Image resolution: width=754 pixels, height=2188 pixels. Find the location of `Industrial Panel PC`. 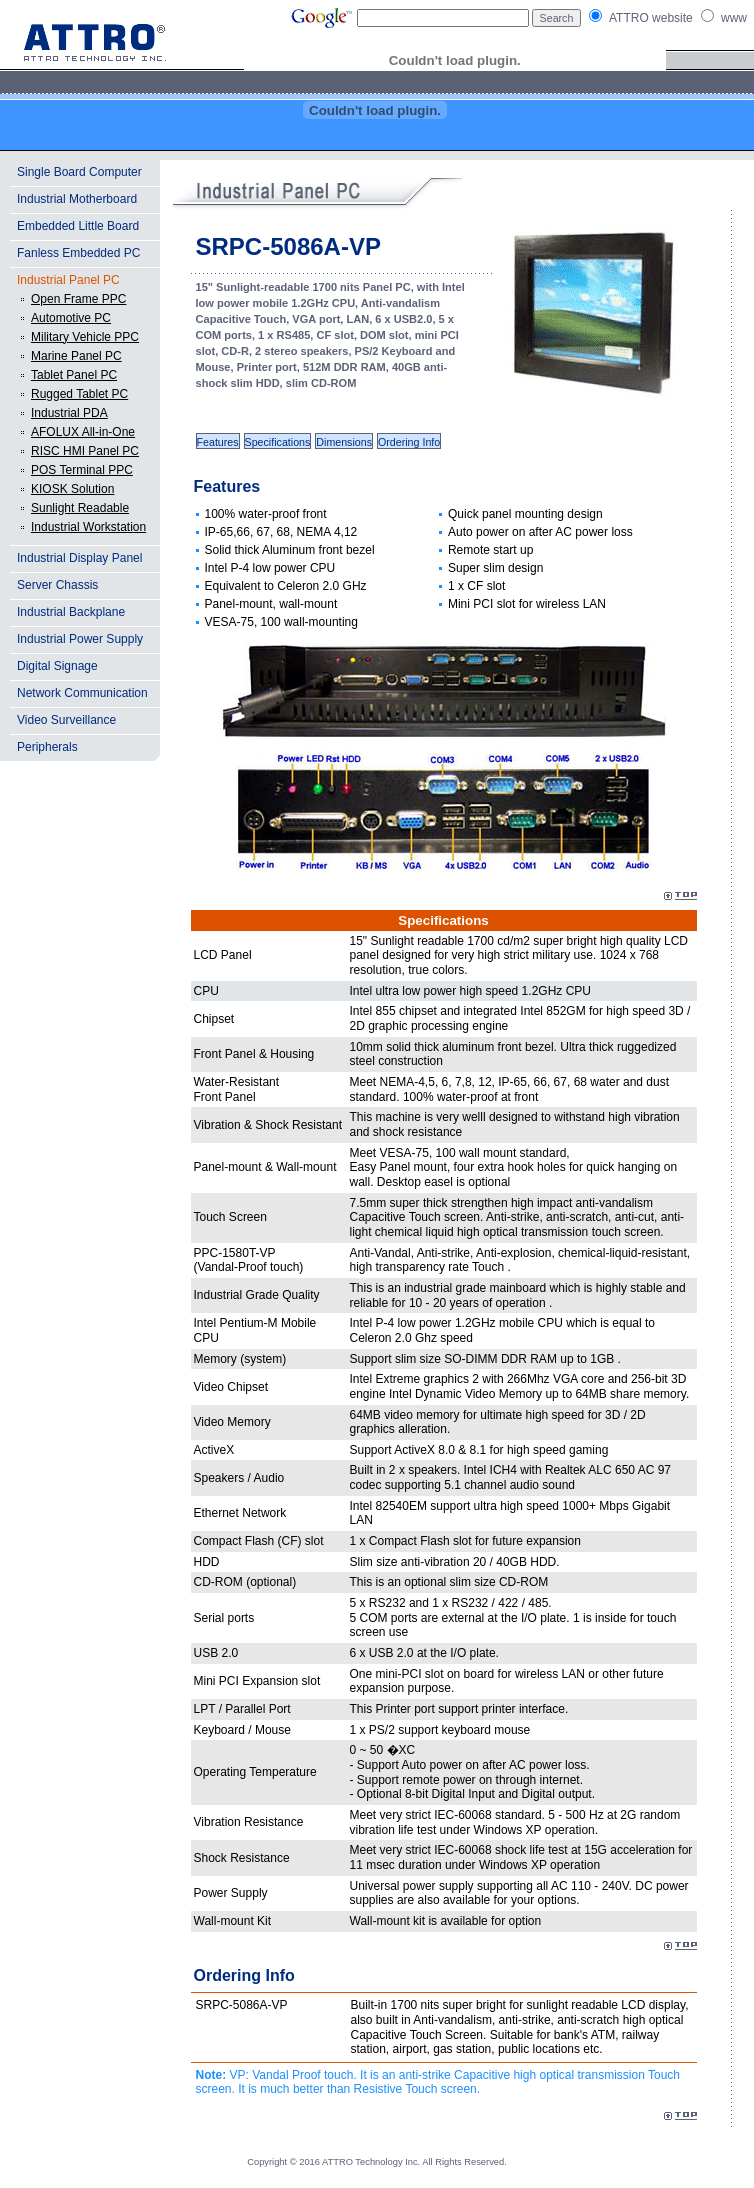

Industrial Panel PC is located at coordinates (68, 280).